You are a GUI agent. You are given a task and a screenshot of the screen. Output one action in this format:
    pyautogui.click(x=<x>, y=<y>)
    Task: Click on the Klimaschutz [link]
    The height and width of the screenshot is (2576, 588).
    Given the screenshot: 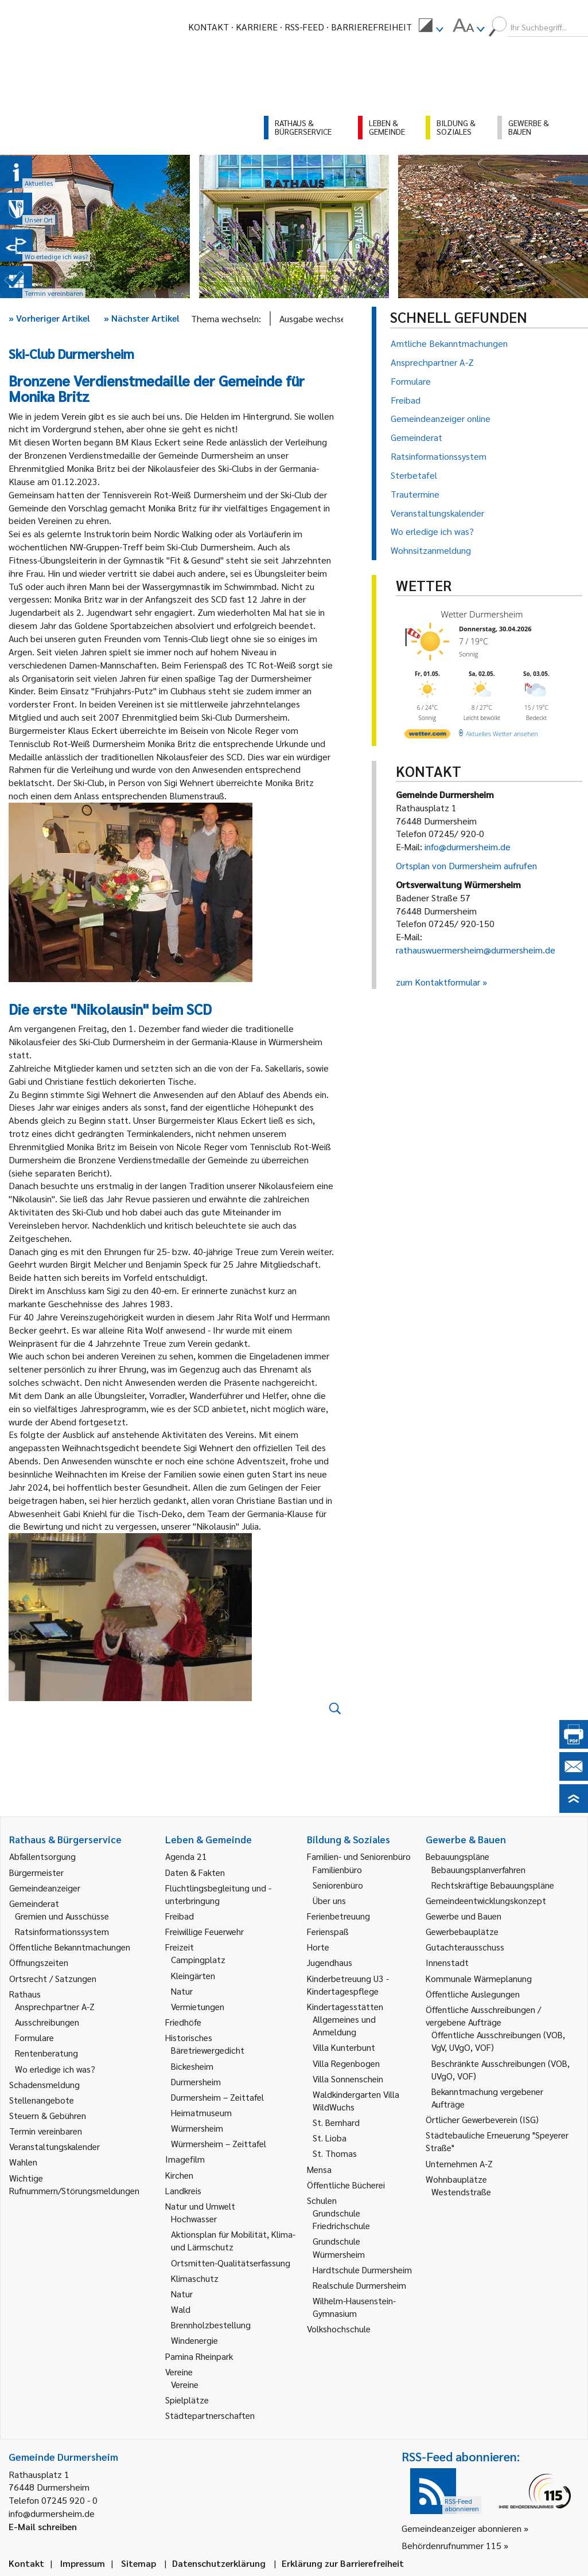 What is the action you would take?
    pyautogui.click(x=195, y=2278)
    